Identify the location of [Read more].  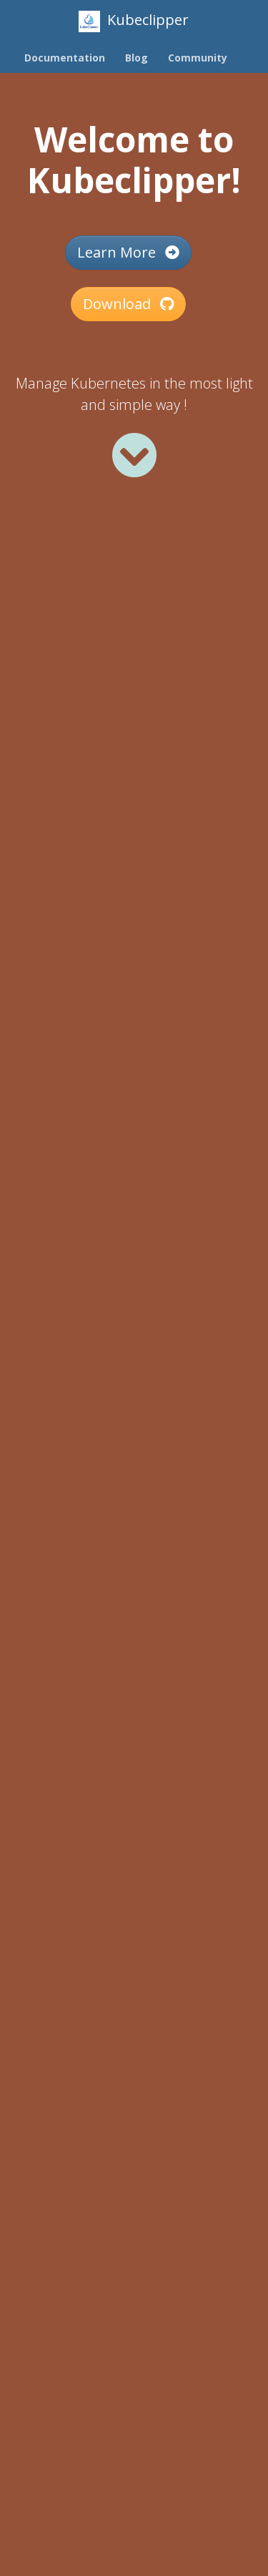
(134, 455).